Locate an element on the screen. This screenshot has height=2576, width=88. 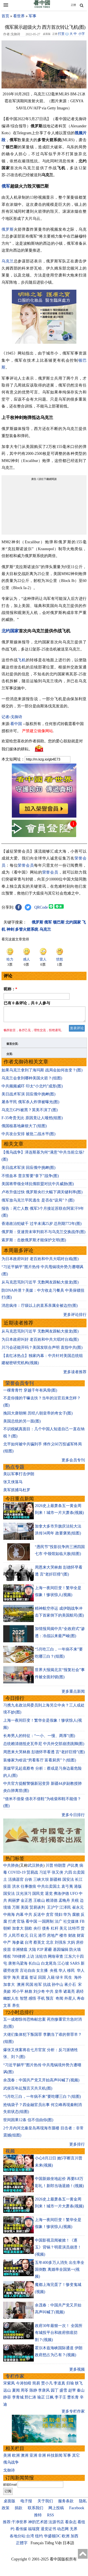
消息疯传：厅级以上的直系亲属全被边控(图) is located at coordinates (40, 1308).